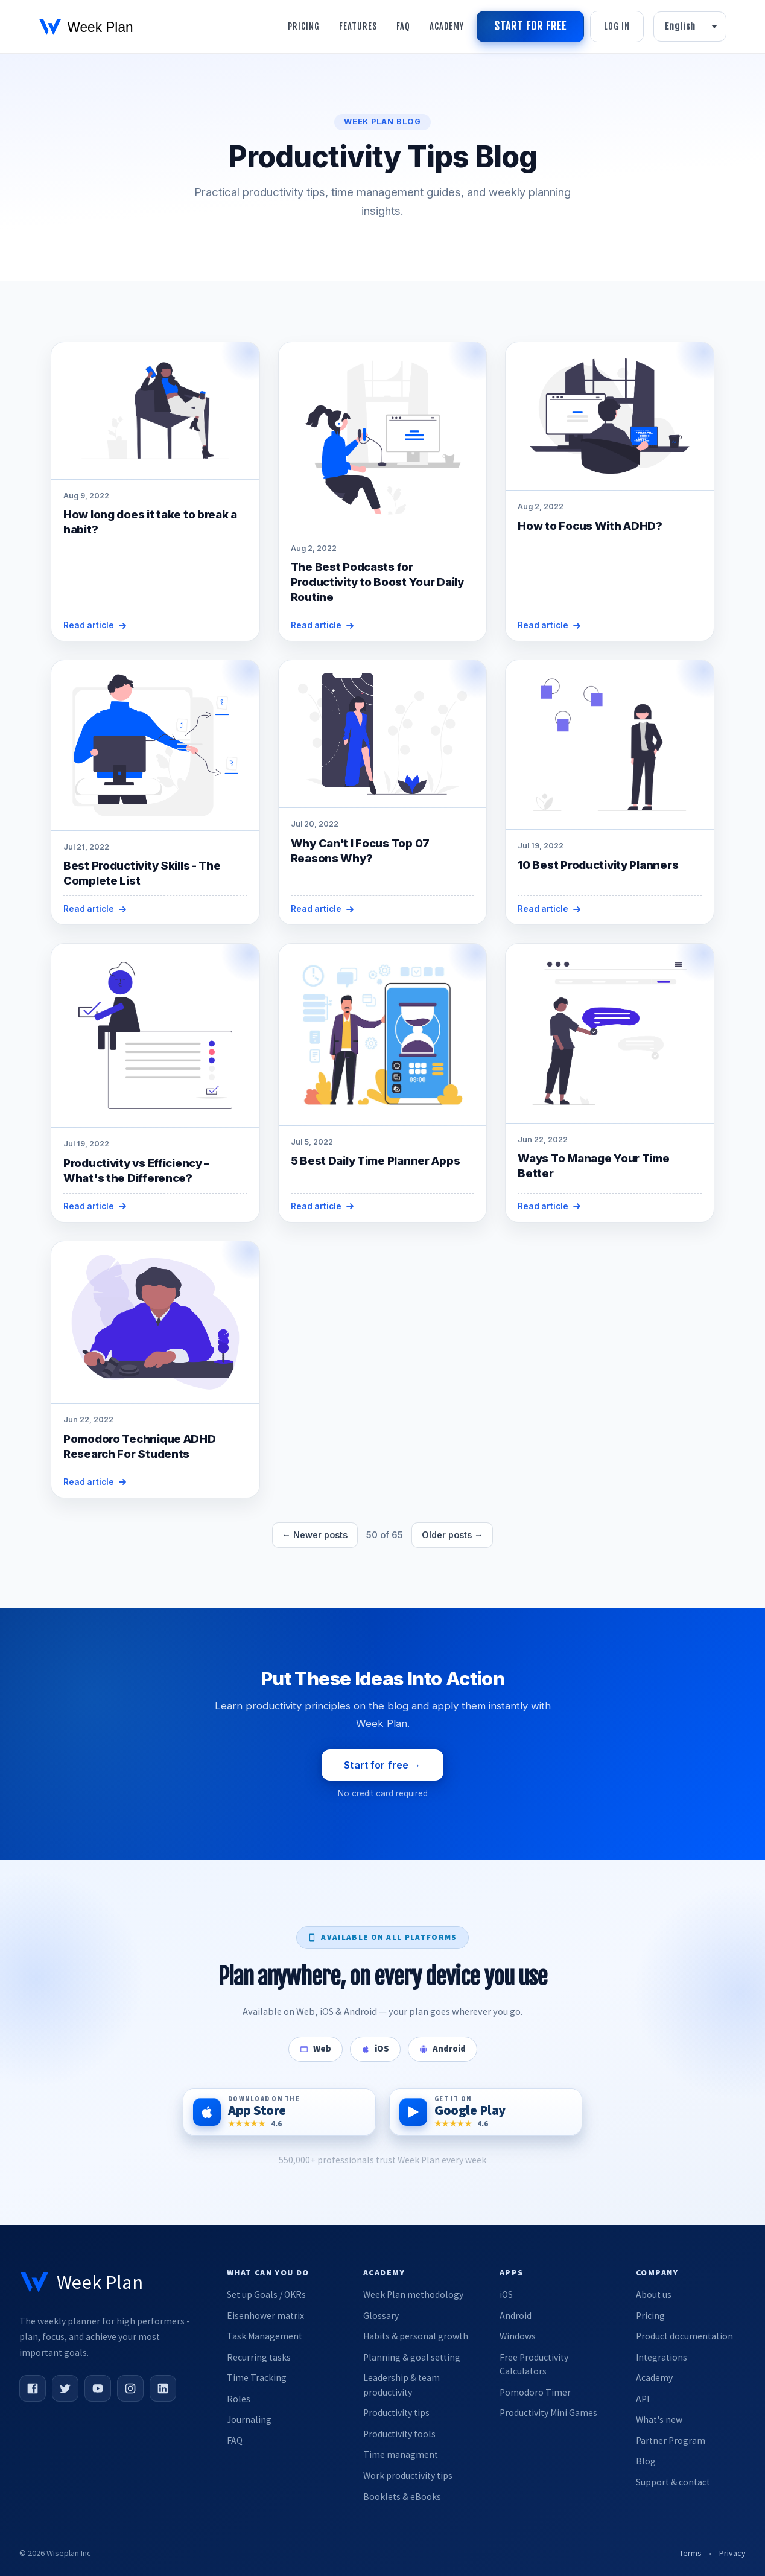 This screenshot has width=765, height=2576. What do you see at coordinates (400, 2454) in the screenshot?
I see `Time managment` at bounding box center [400, 2454].